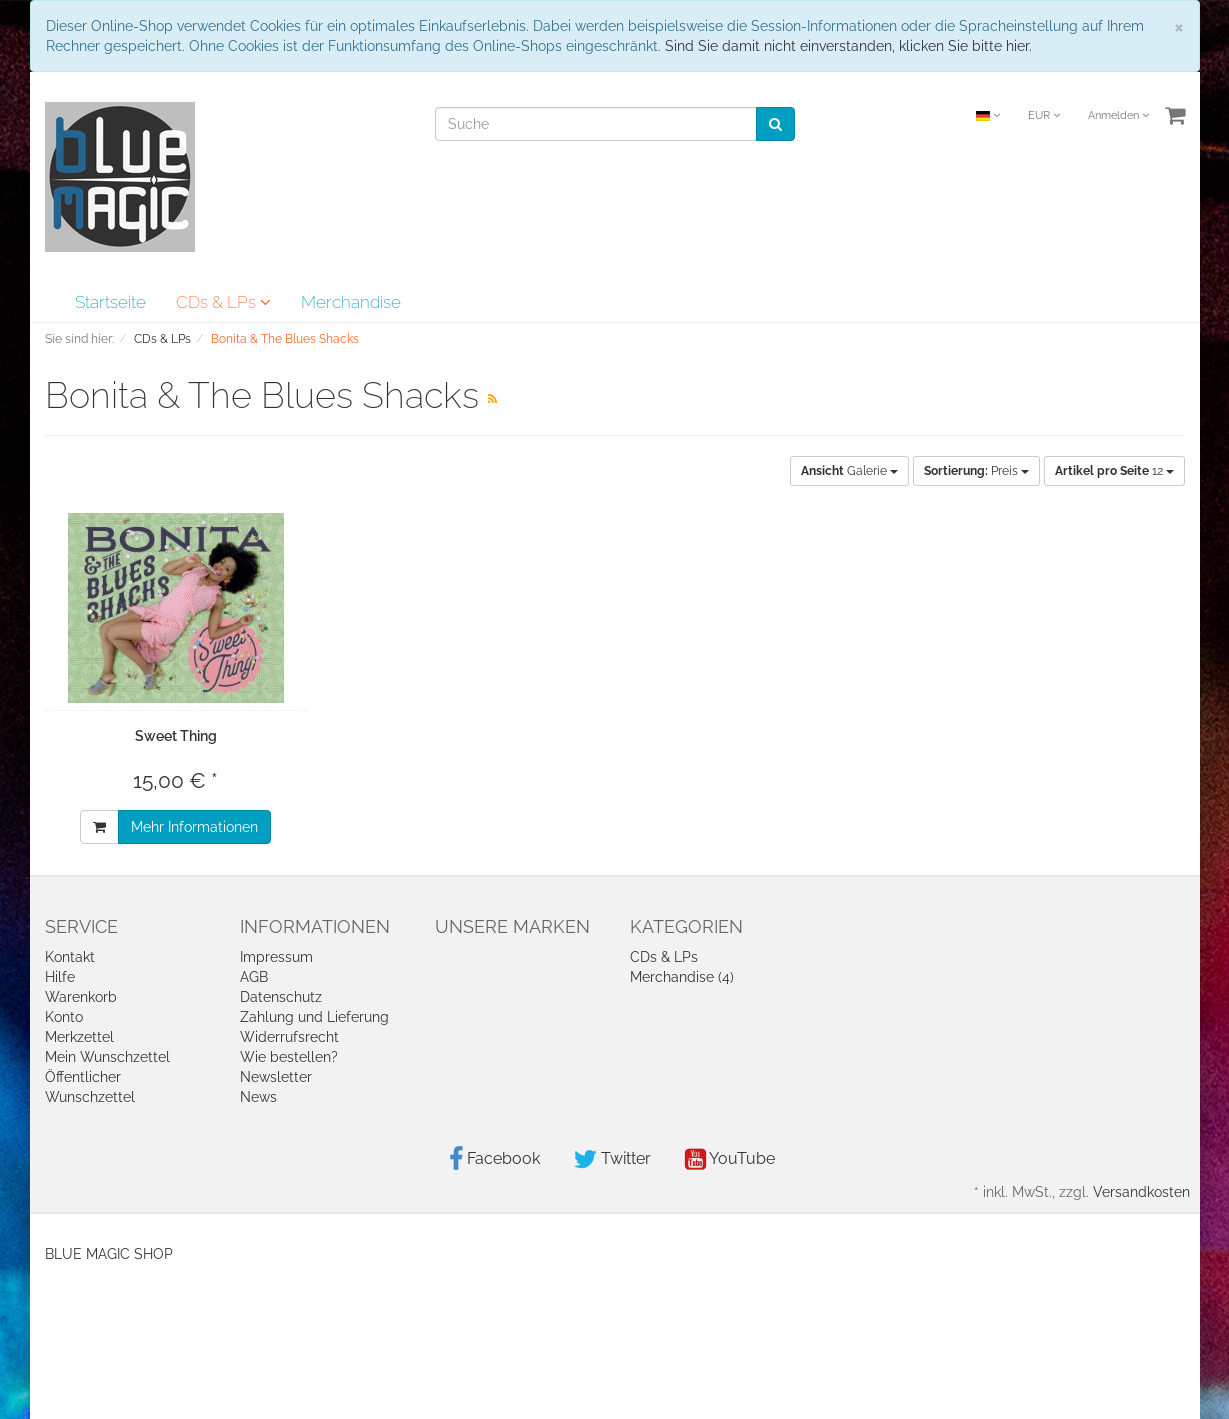 This screenshot has width=1229, height=1419. I want to click on Galerie, so click(849, 471).